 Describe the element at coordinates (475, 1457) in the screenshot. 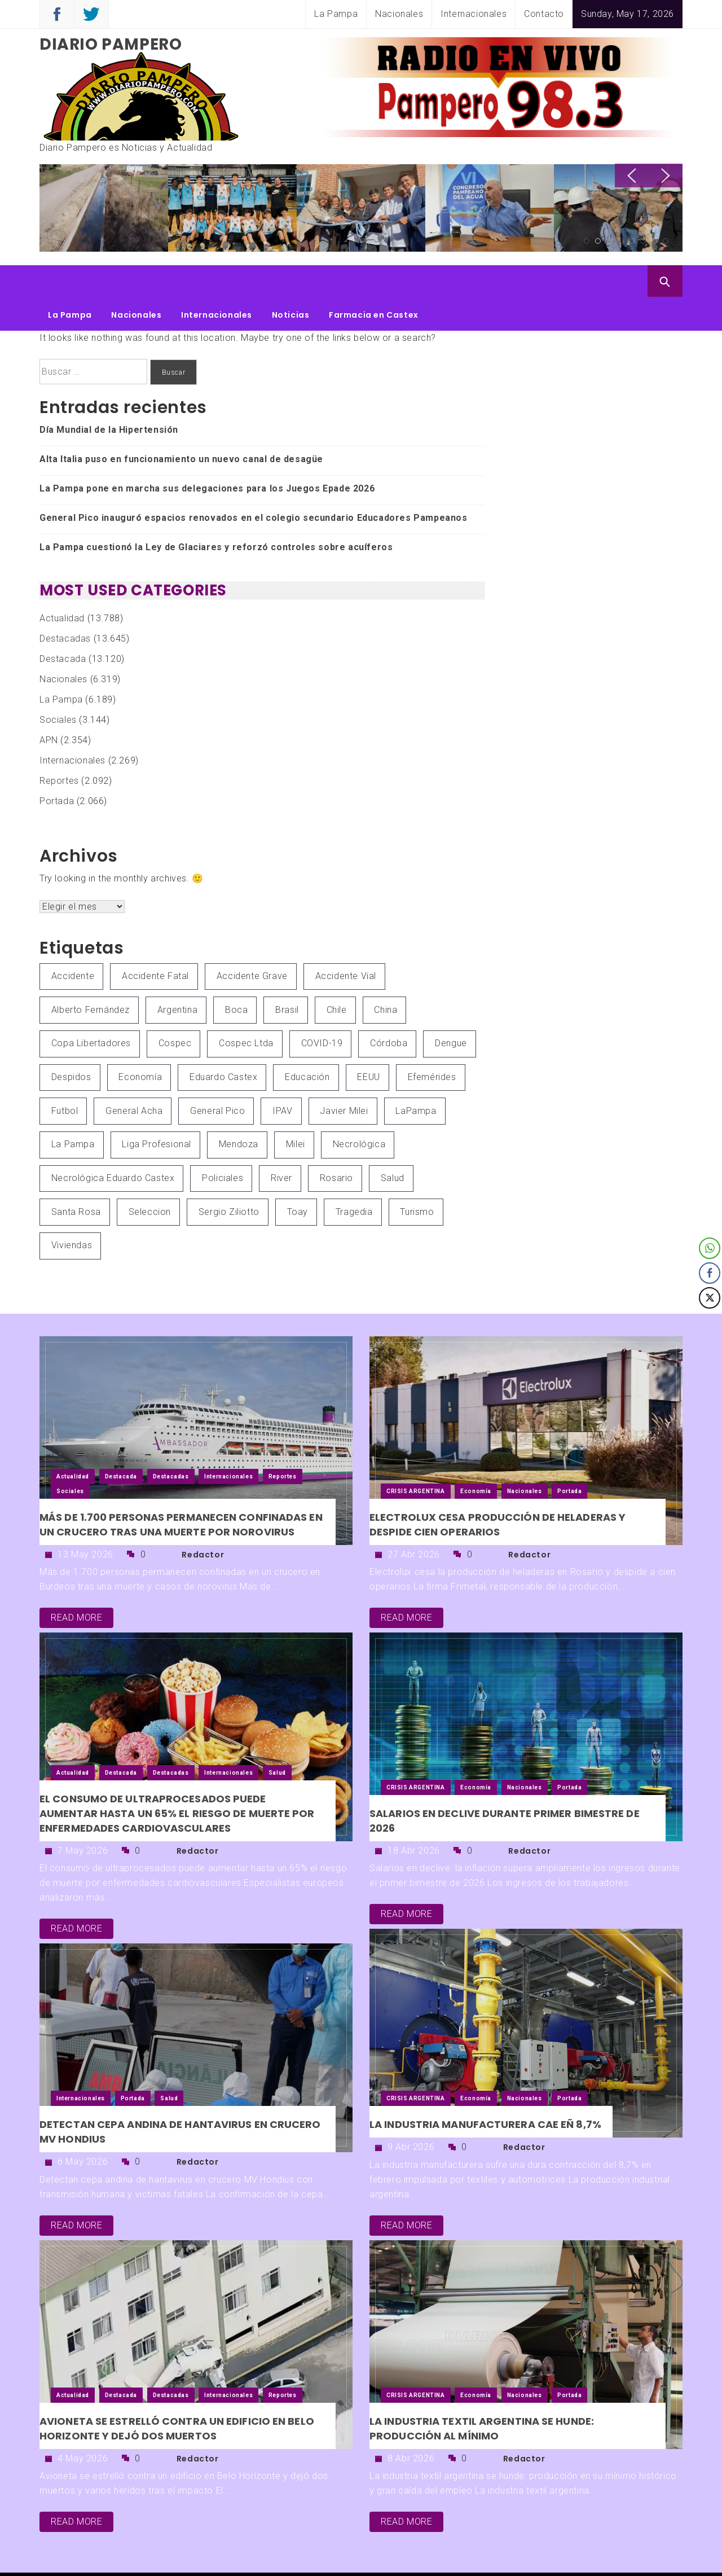

I see `Economía` at that location.